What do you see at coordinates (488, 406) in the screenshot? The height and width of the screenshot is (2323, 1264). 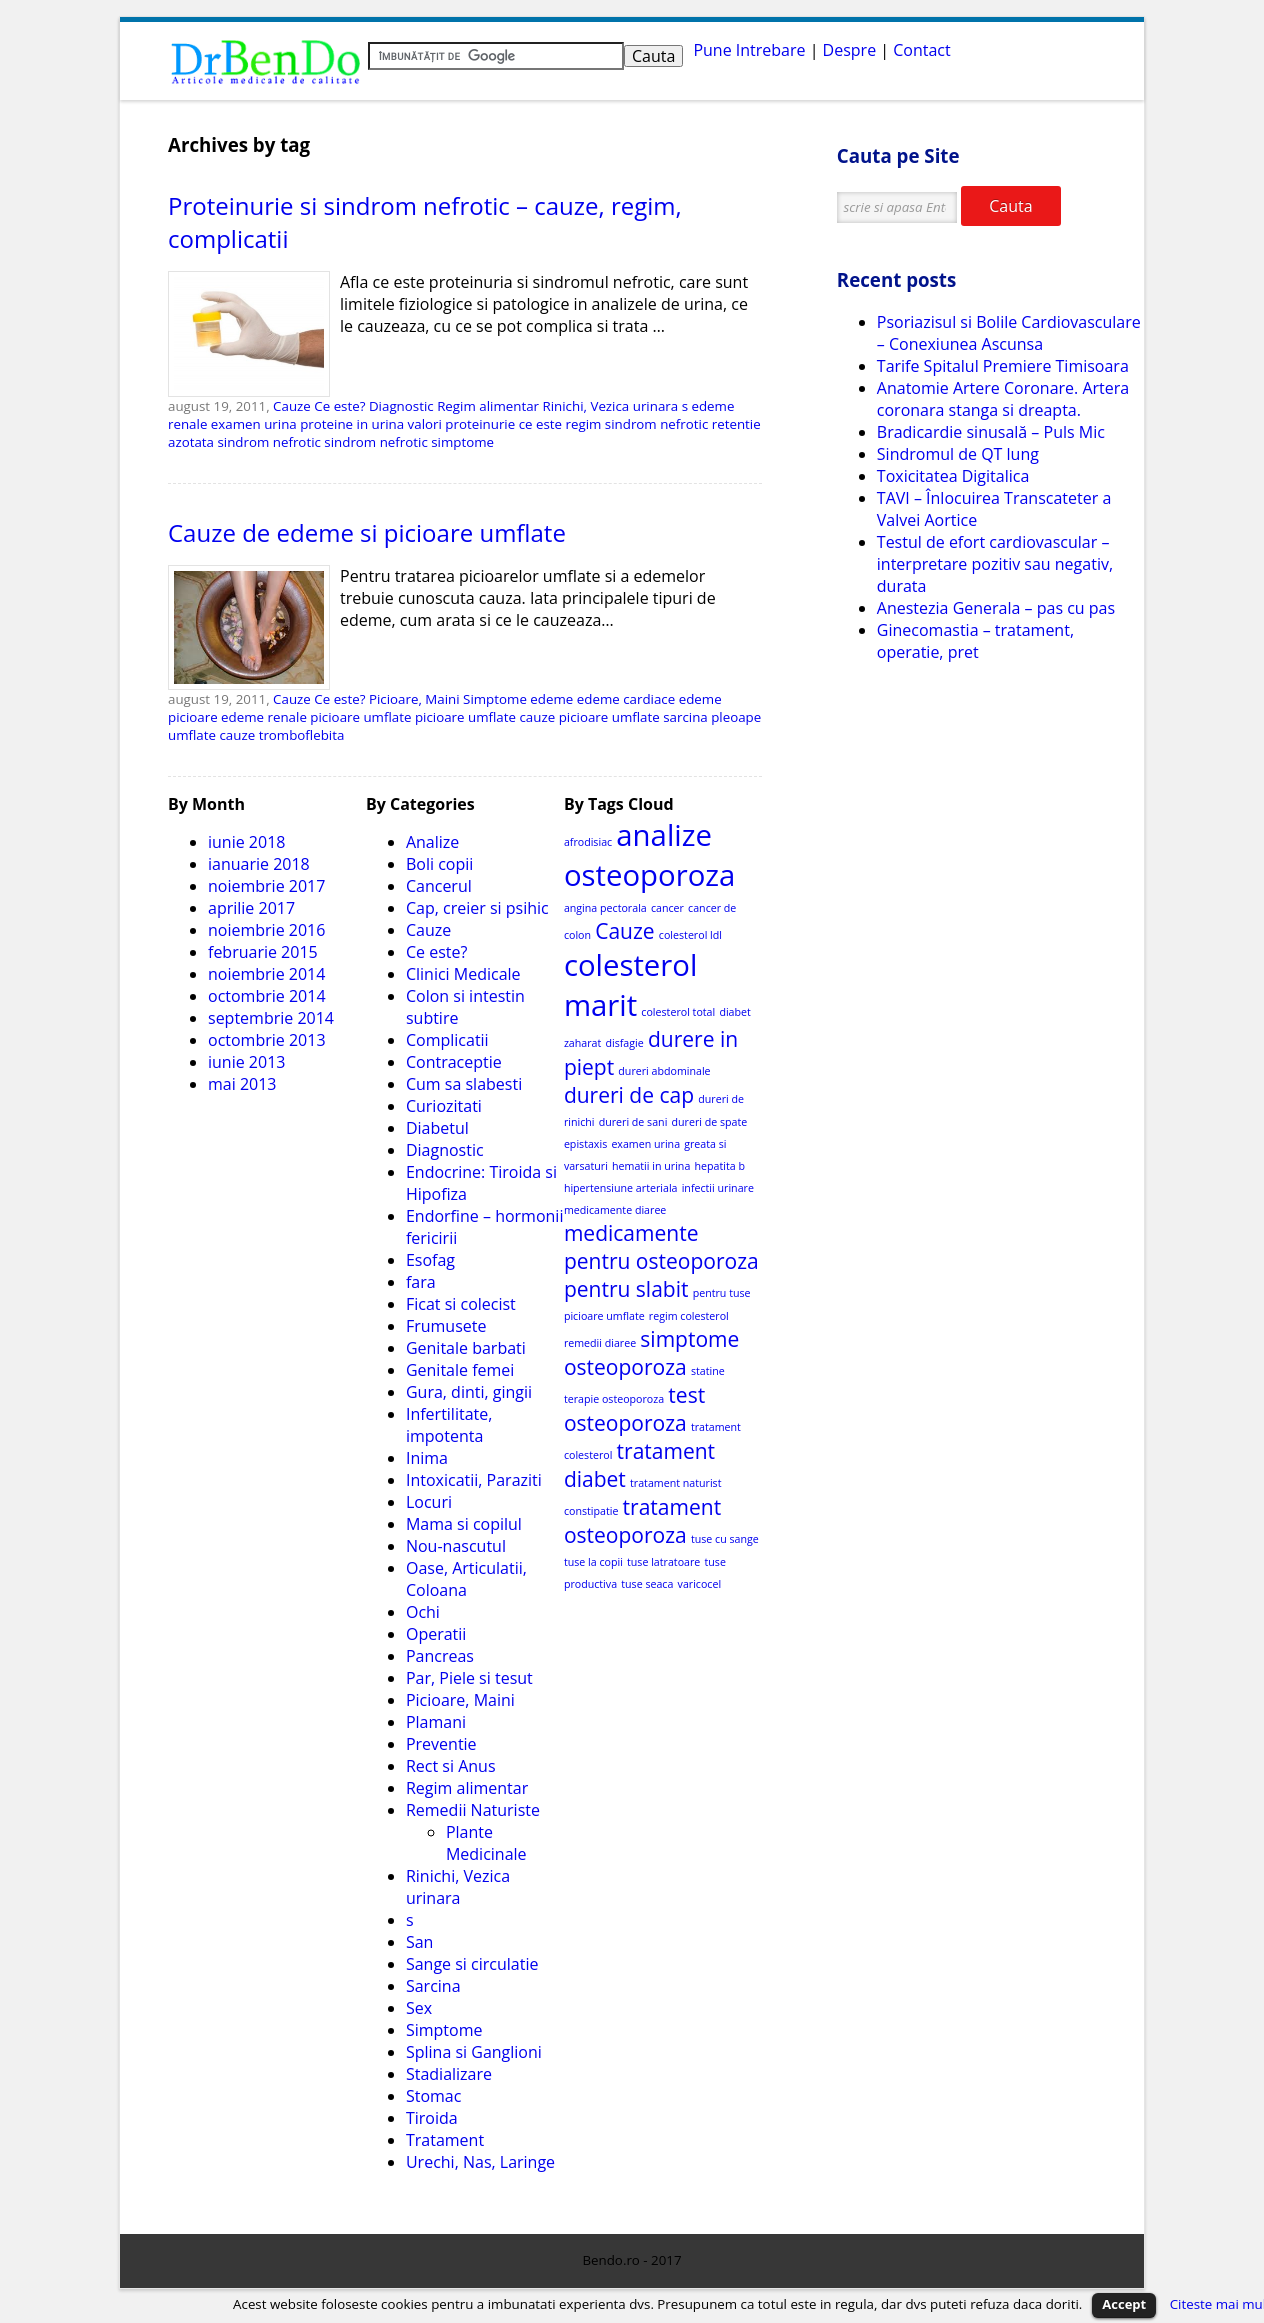 I see `Regim alimentar` at bounding box center [488, 406].